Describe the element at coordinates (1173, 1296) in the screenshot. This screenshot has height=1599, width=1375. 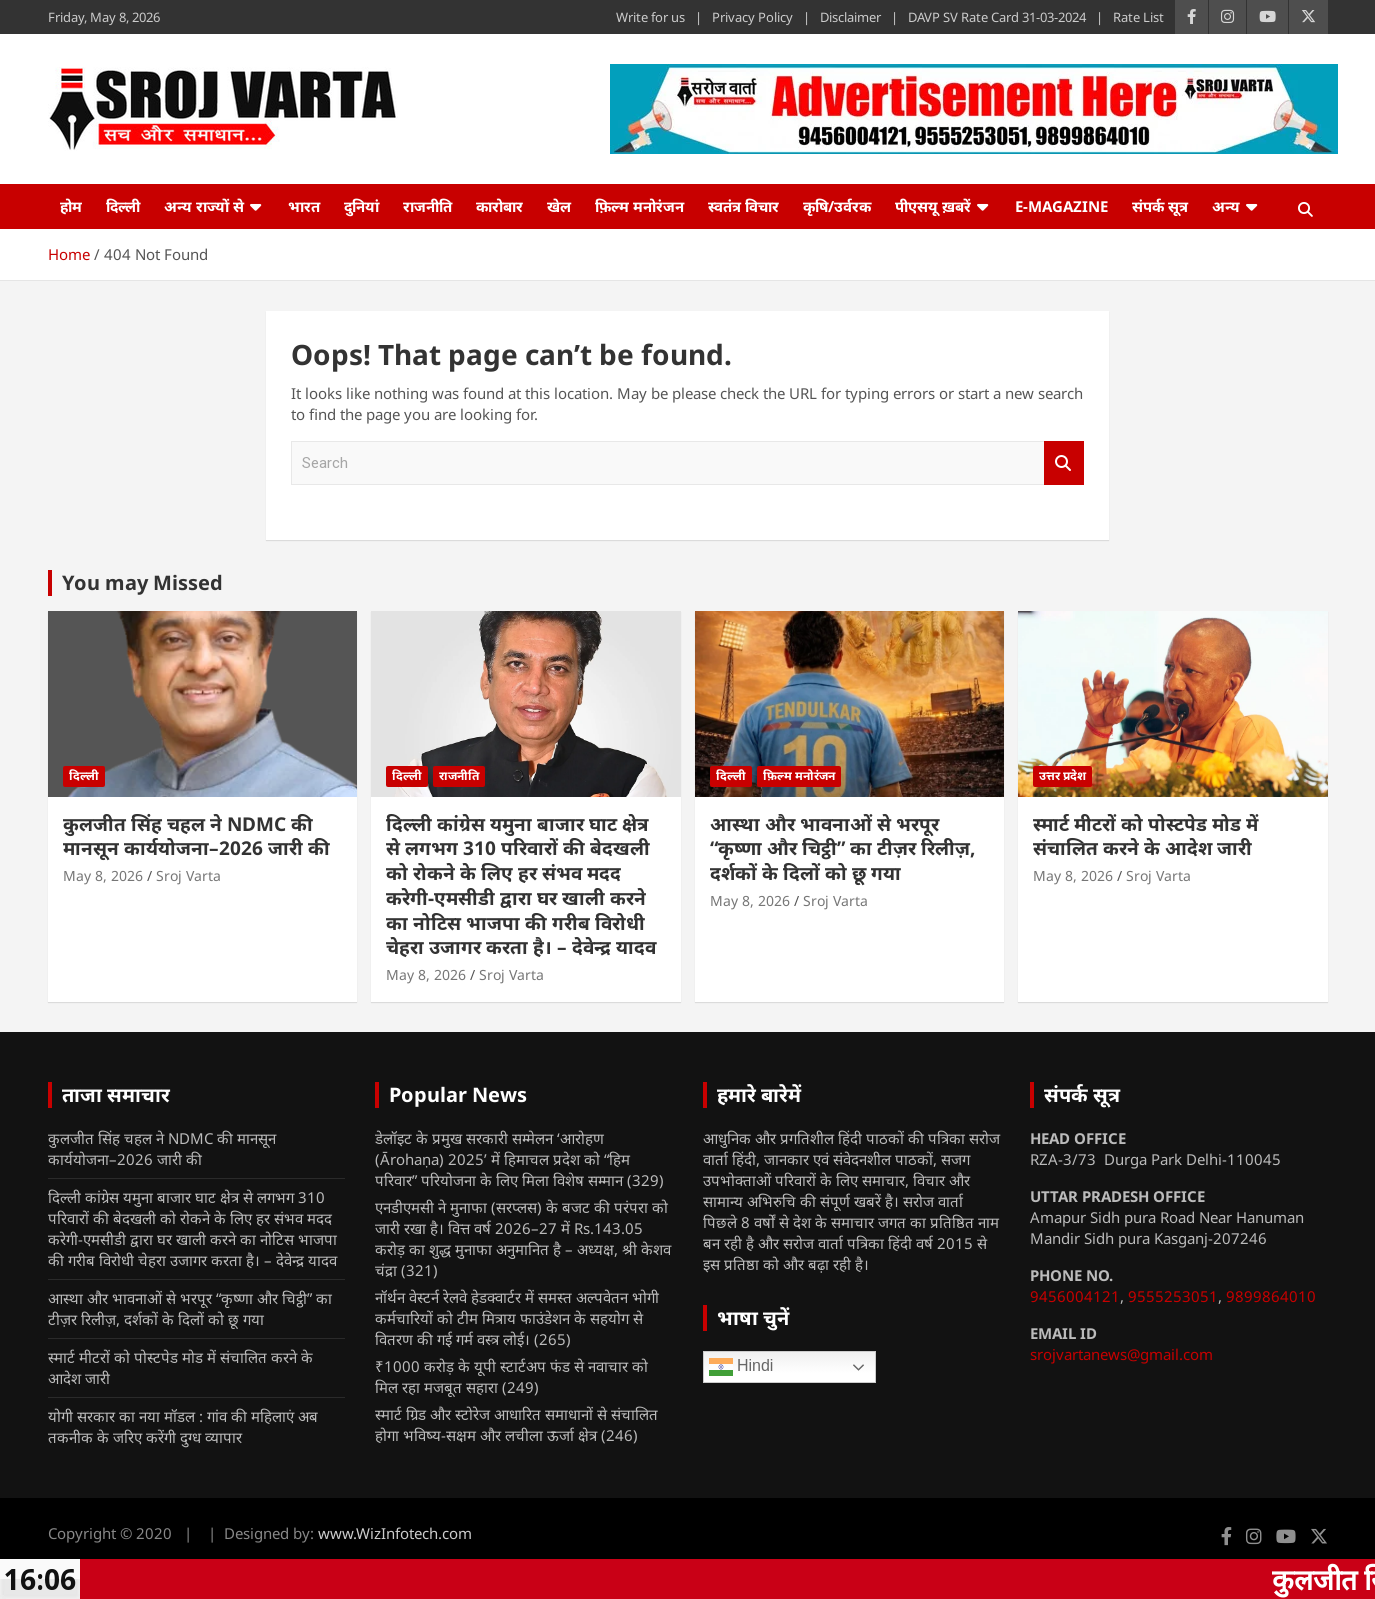
I see `9555253051` at that location.